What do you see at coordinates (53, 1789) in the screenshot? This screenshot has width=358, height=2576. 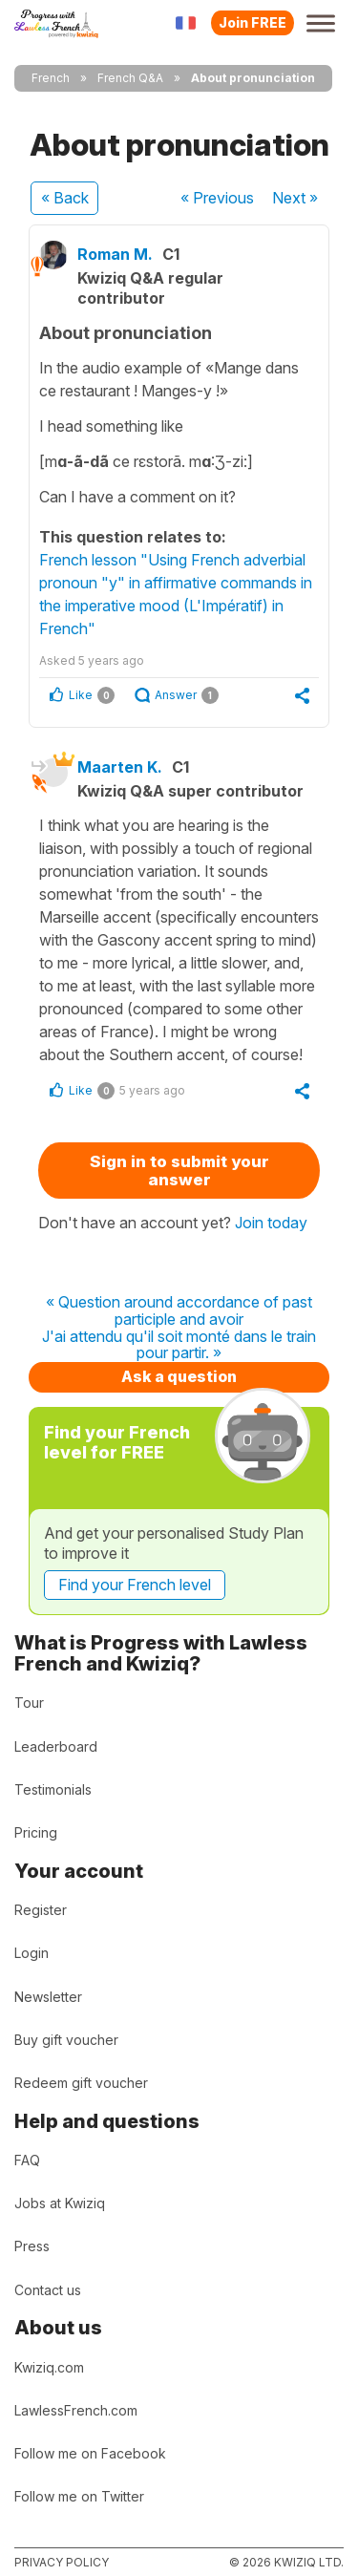 I see `Testimonials` at bounding box center [53, 1789].